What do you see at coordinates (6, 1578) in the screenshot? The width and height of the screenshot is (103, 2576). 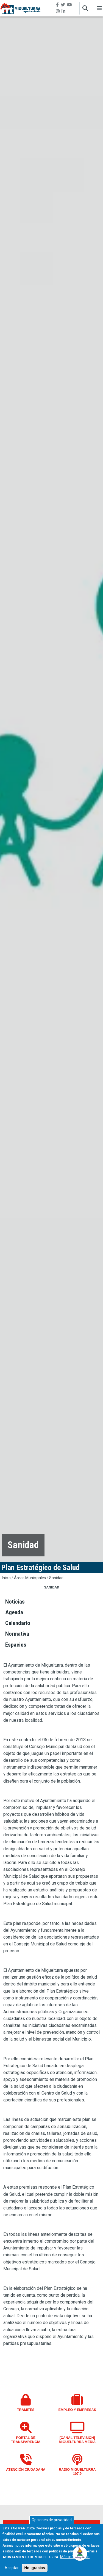 I see `Inicio` at bounding box center [6, 1578].